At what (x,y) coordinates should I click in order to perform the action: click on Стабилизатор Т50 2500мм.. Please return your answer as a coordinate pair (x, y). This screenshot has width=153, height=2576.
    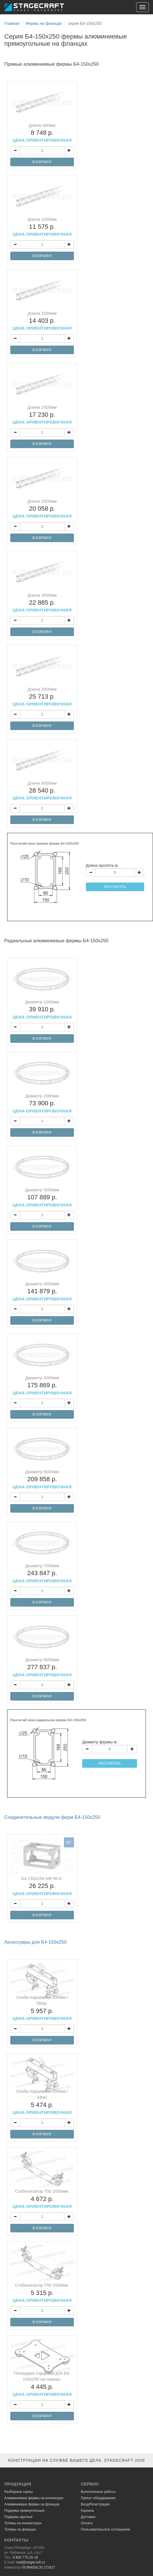
    Looking at the image, I should click on (42, 2293).